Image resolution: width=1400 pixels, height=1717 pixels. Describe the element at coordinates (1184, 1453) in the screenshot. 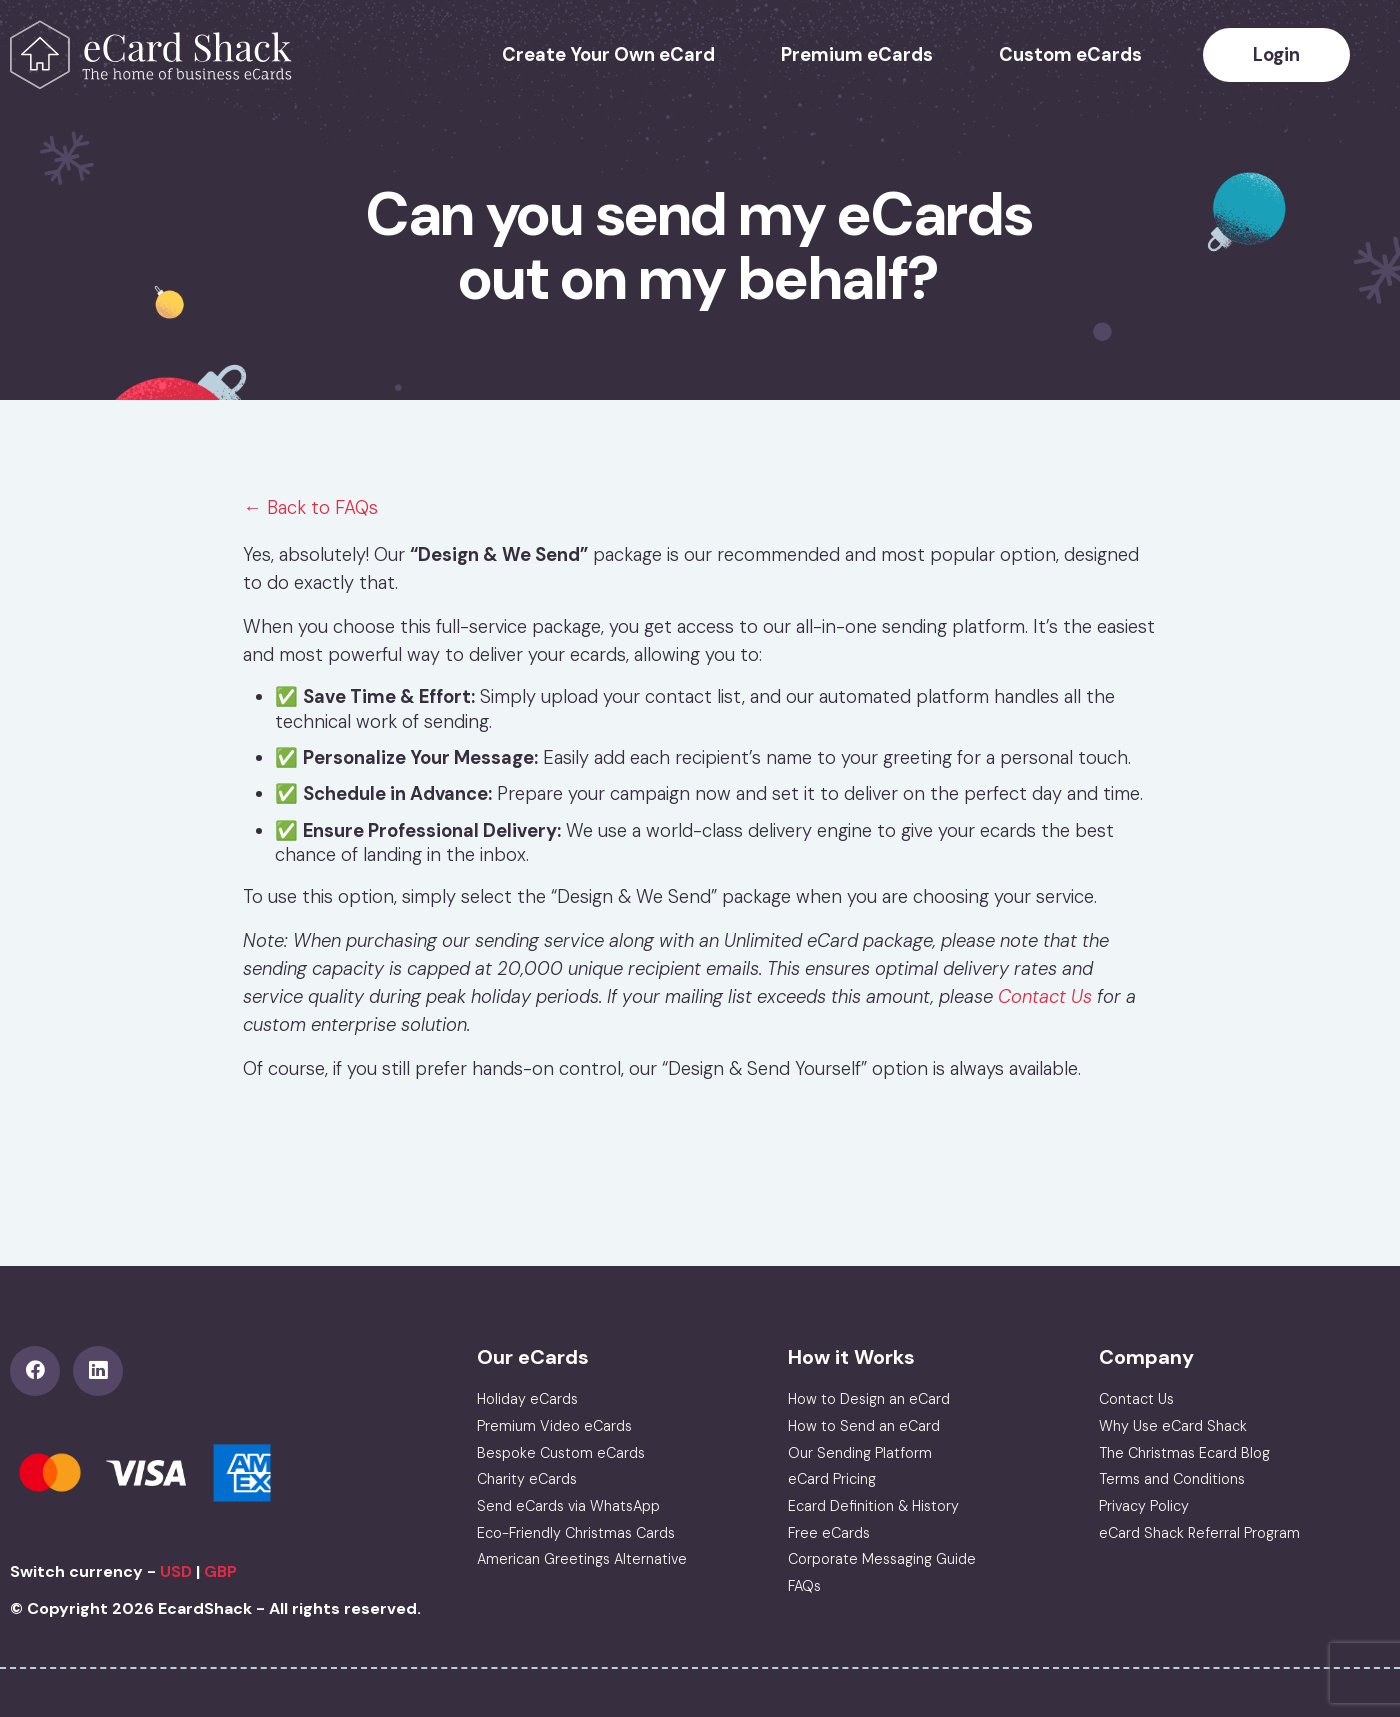

I see `The Christmas Ecard Blog` at that location.